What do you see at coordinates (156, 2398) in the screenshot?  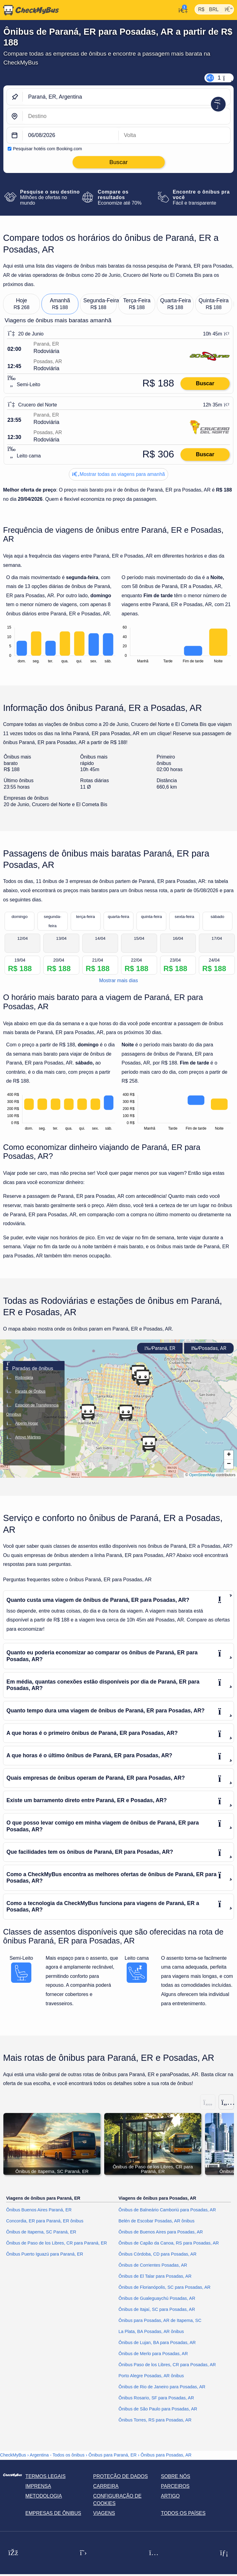 I see `Ônibus Rosario, SF para Posadas, AR` at bounding box center [156, 2398].